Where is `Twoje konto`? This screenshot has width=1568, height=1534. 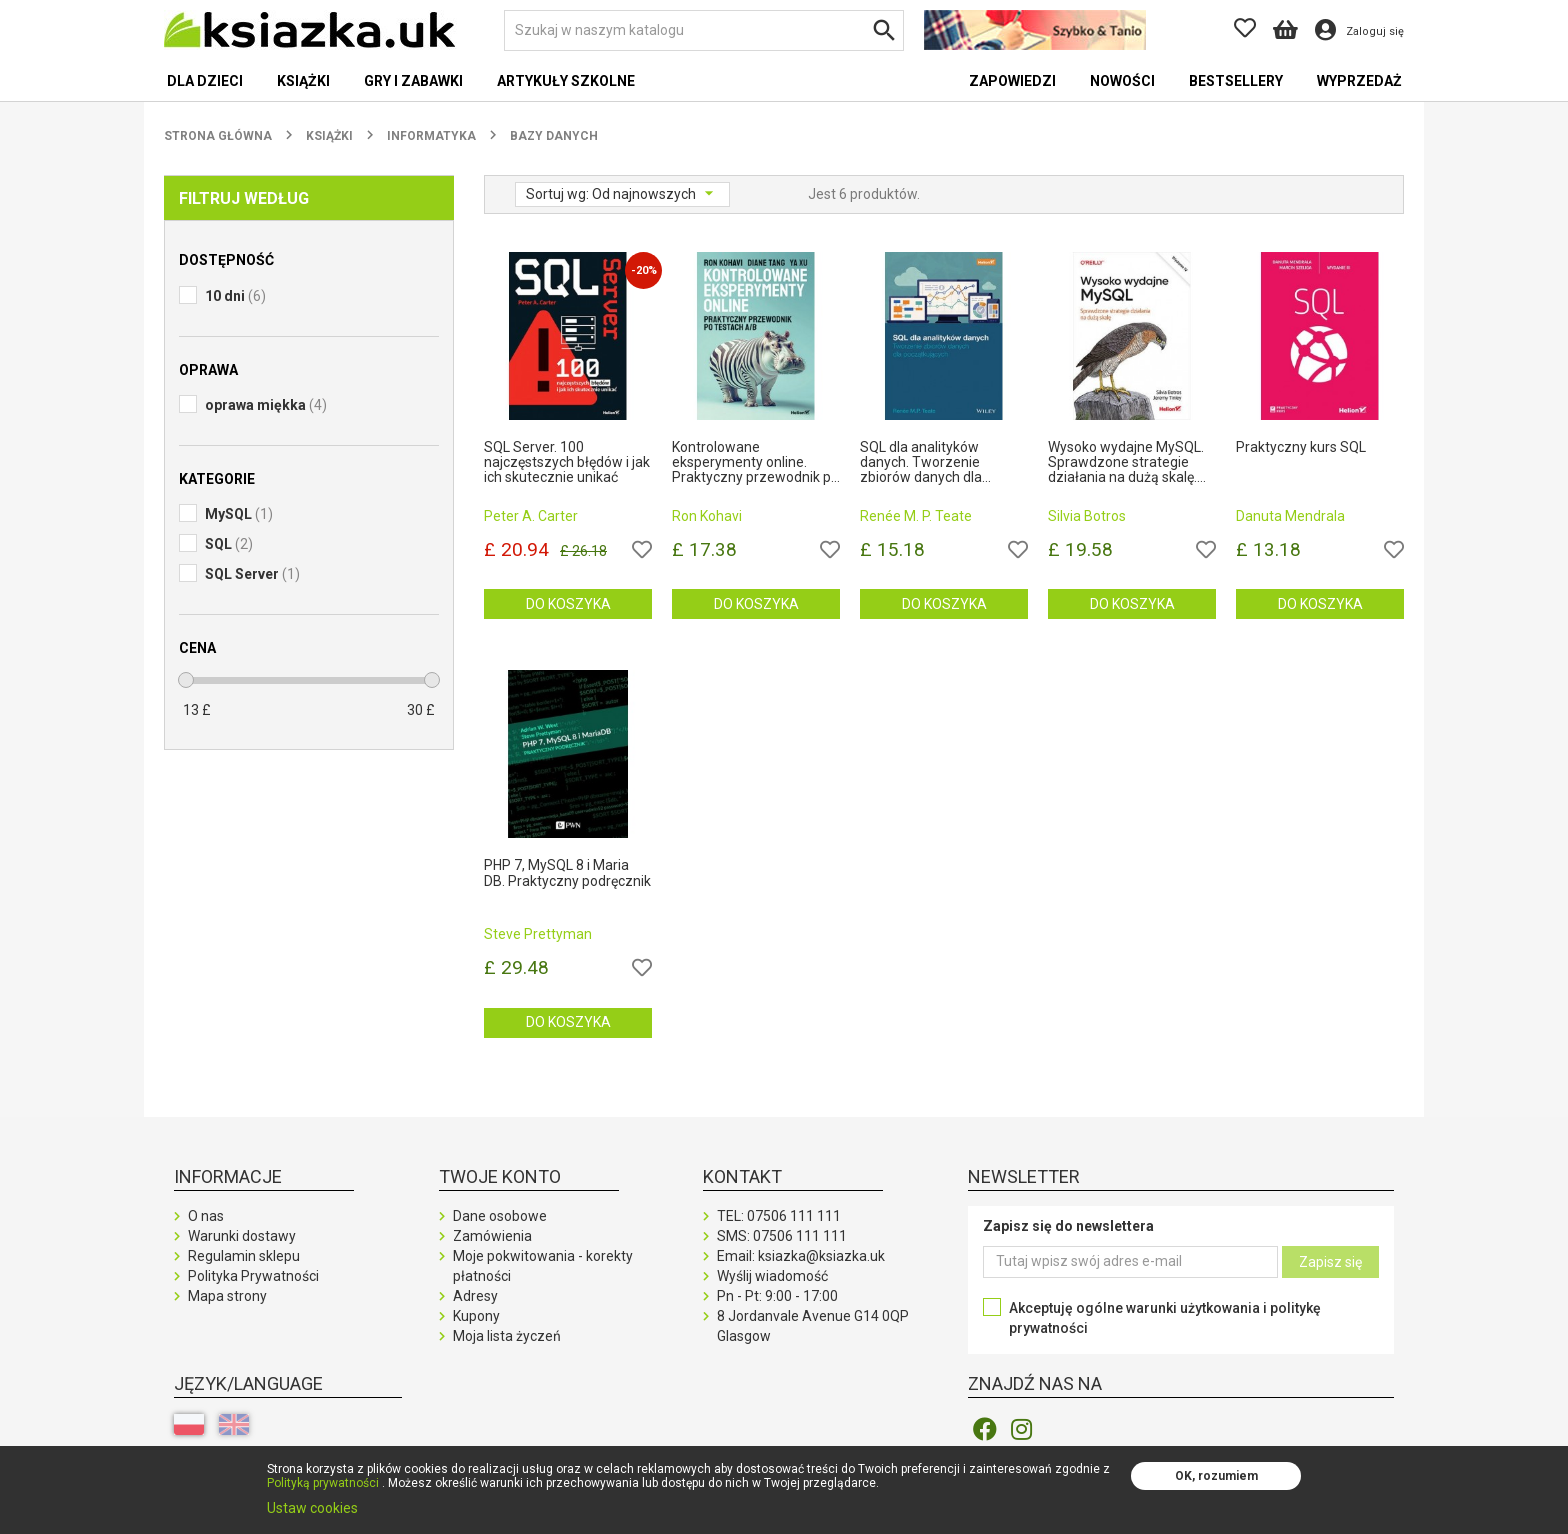 Twoje konto is located at coordinates (500, 1176).